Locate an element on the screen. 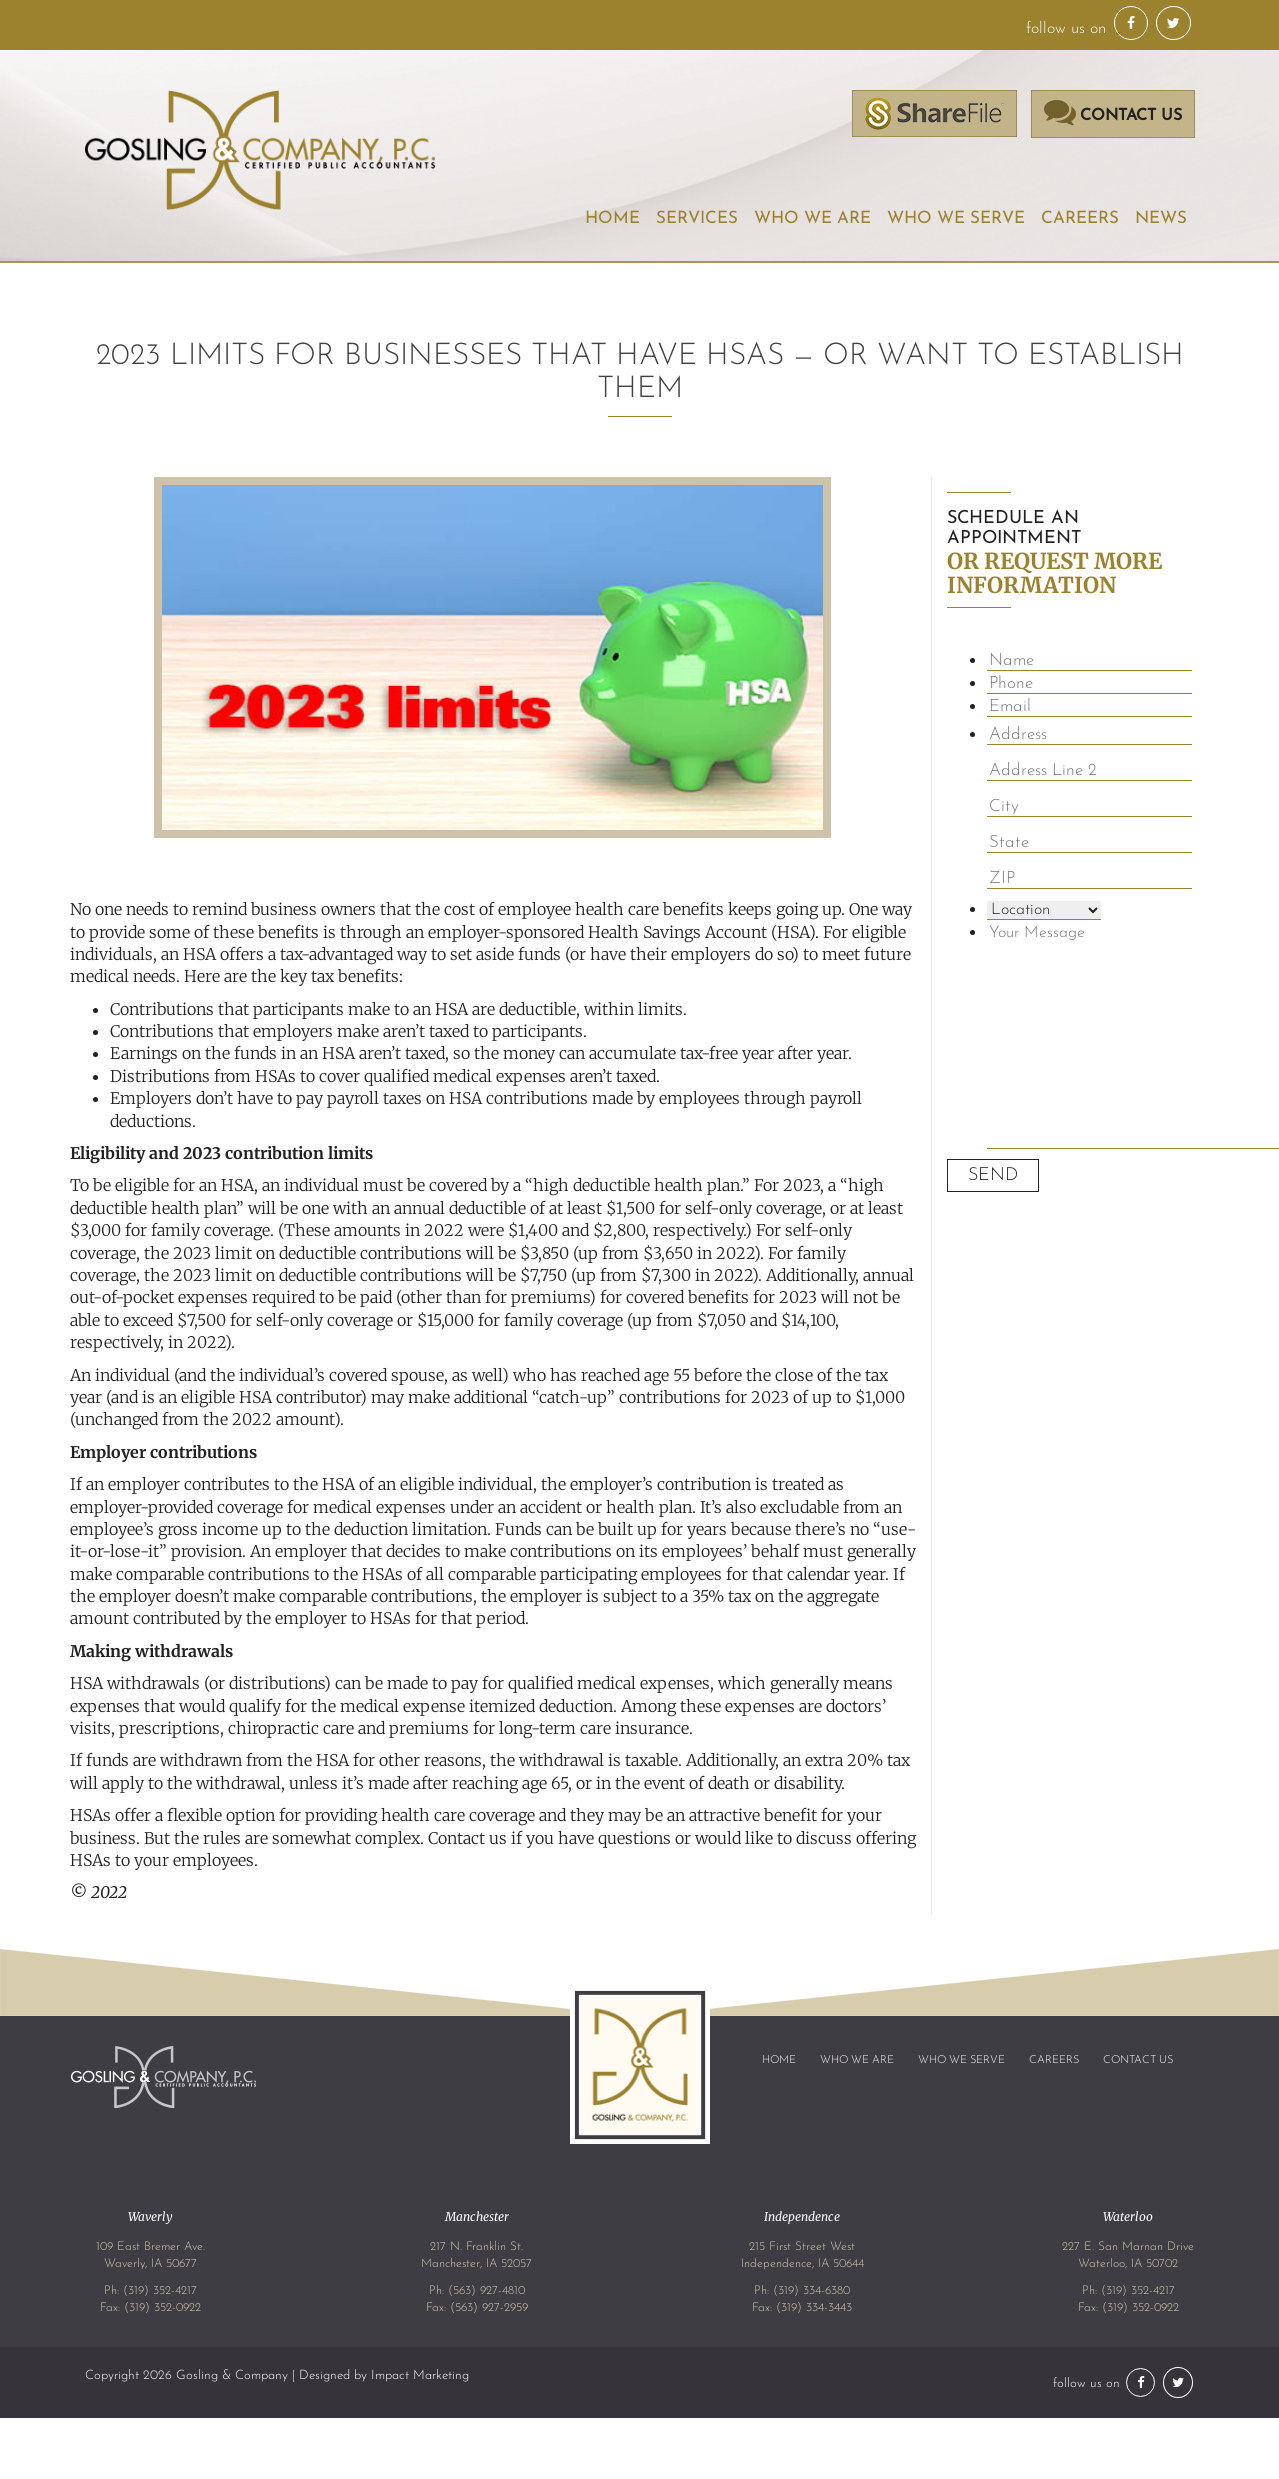 This screenshot has height=2479, width=1279. News is located at coordinates (1161, 218).